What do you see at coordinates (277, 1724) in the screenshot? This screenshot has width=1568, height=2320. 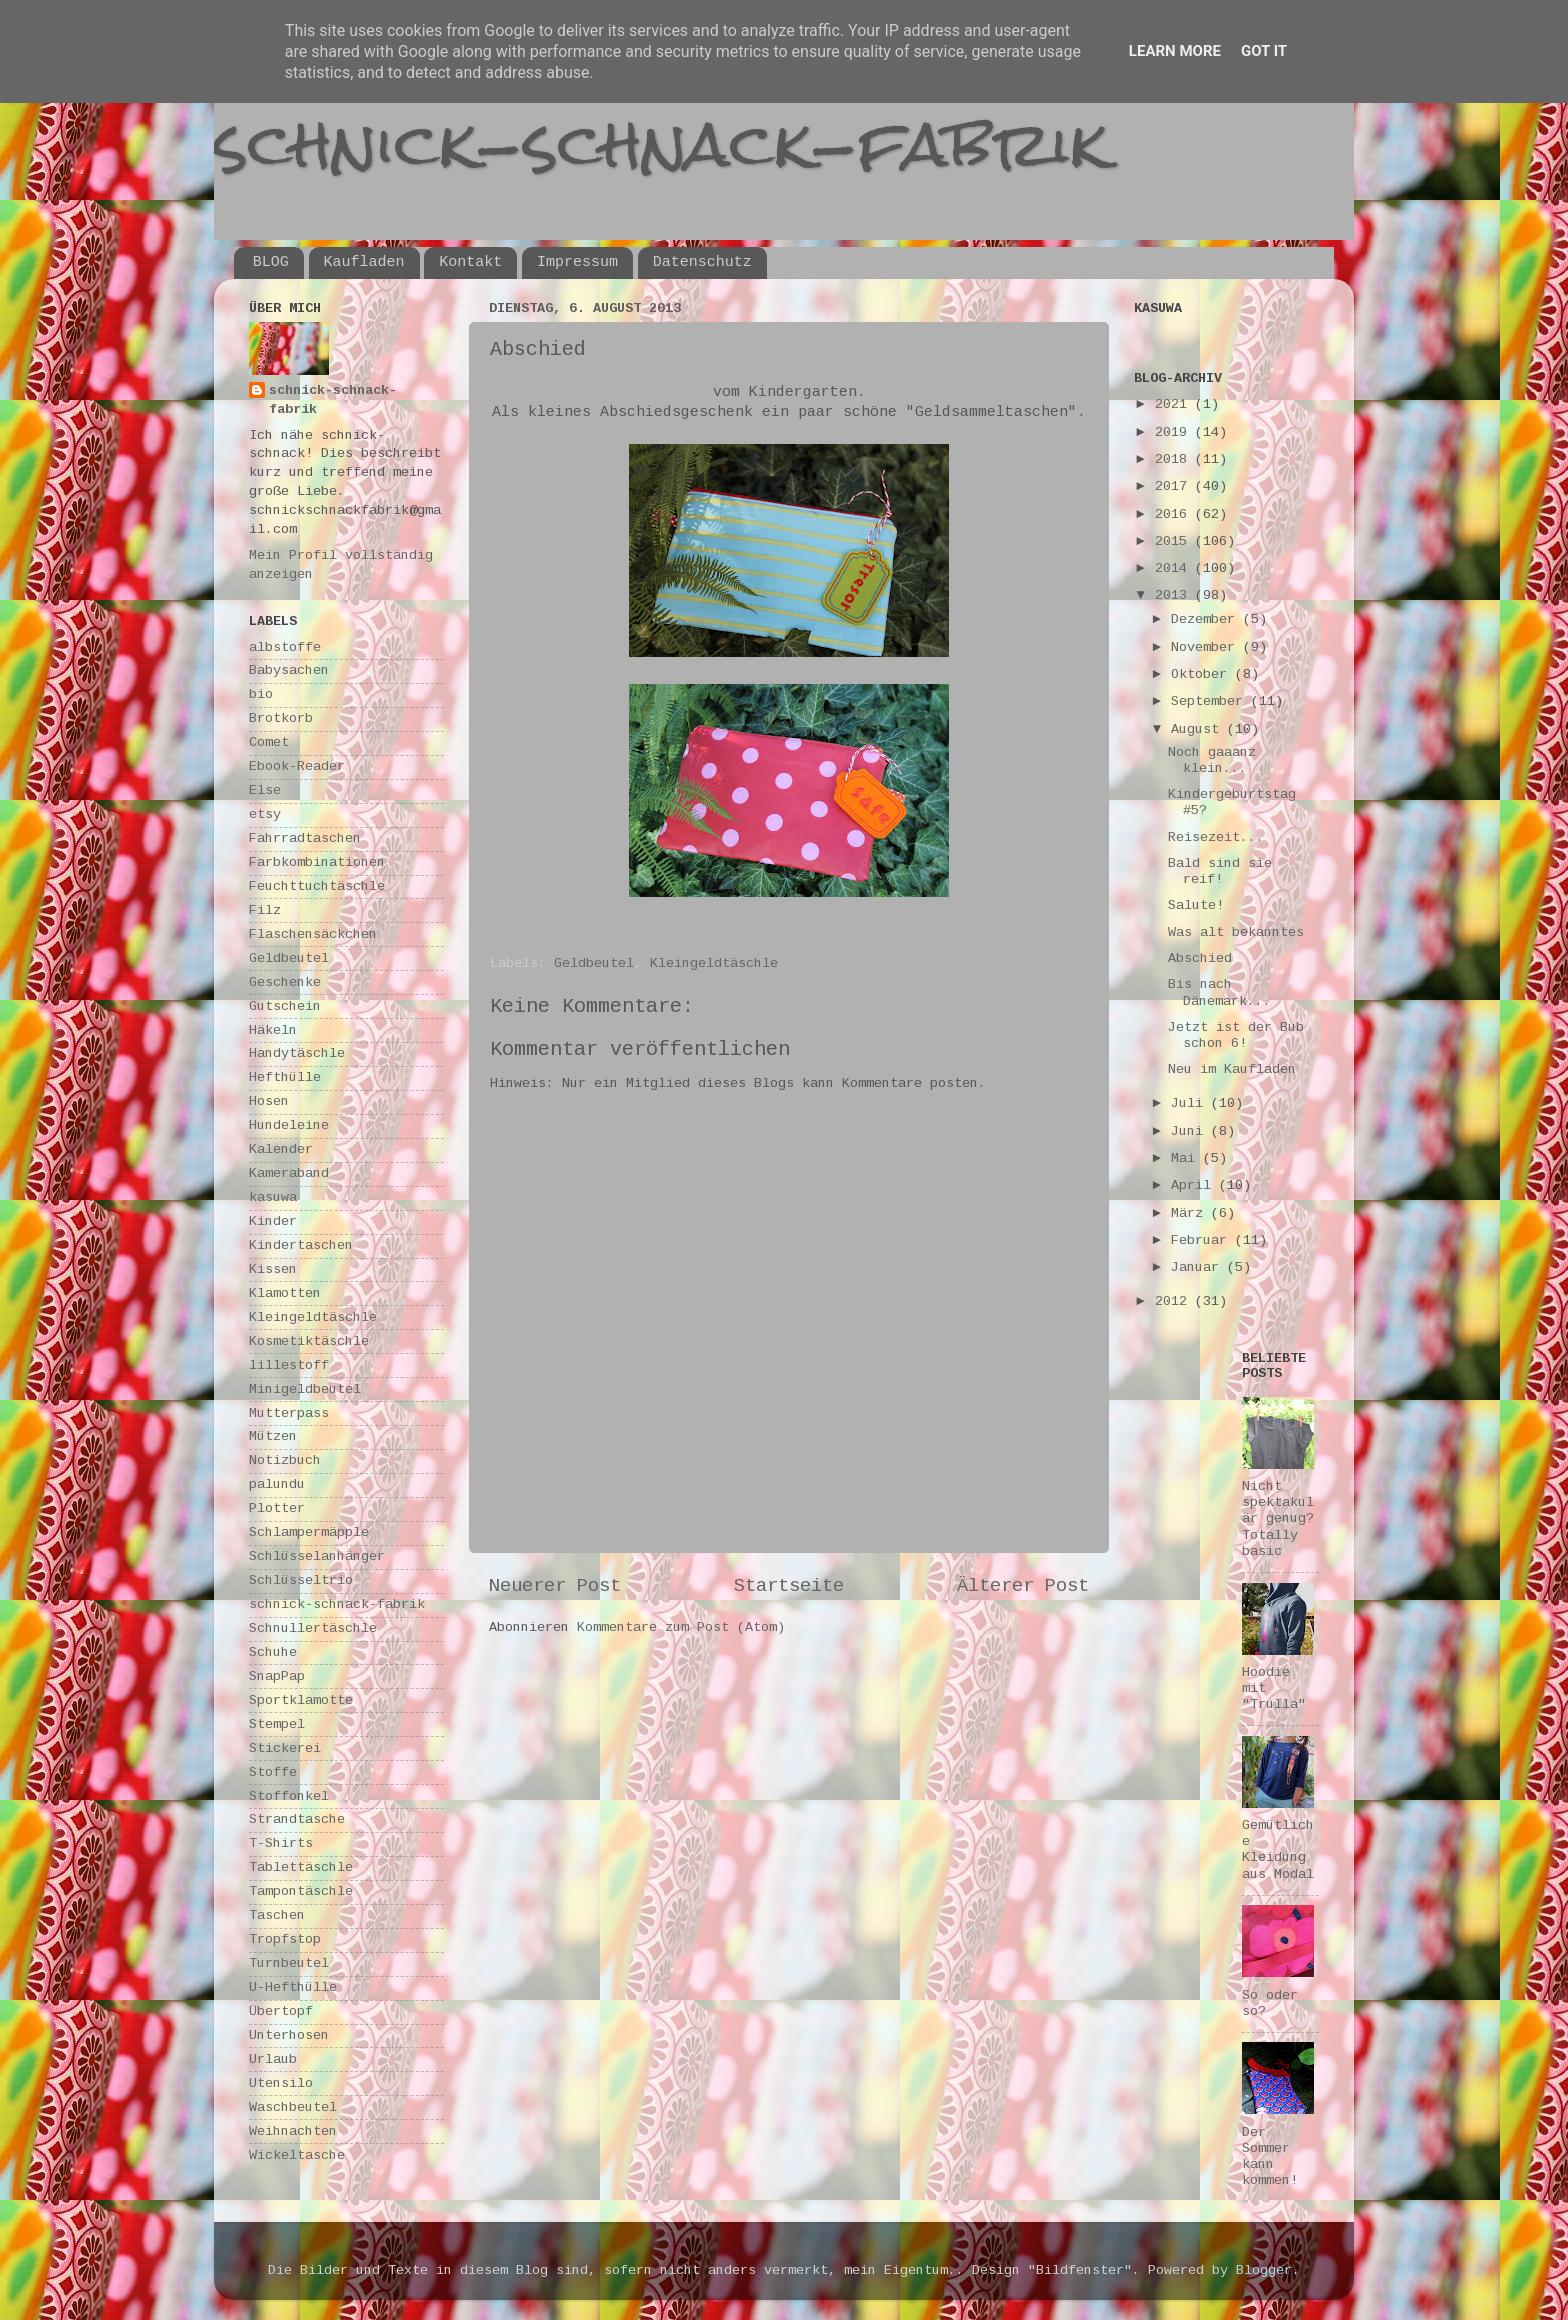 I see `Stempel` at bounding box center [277, 1724].